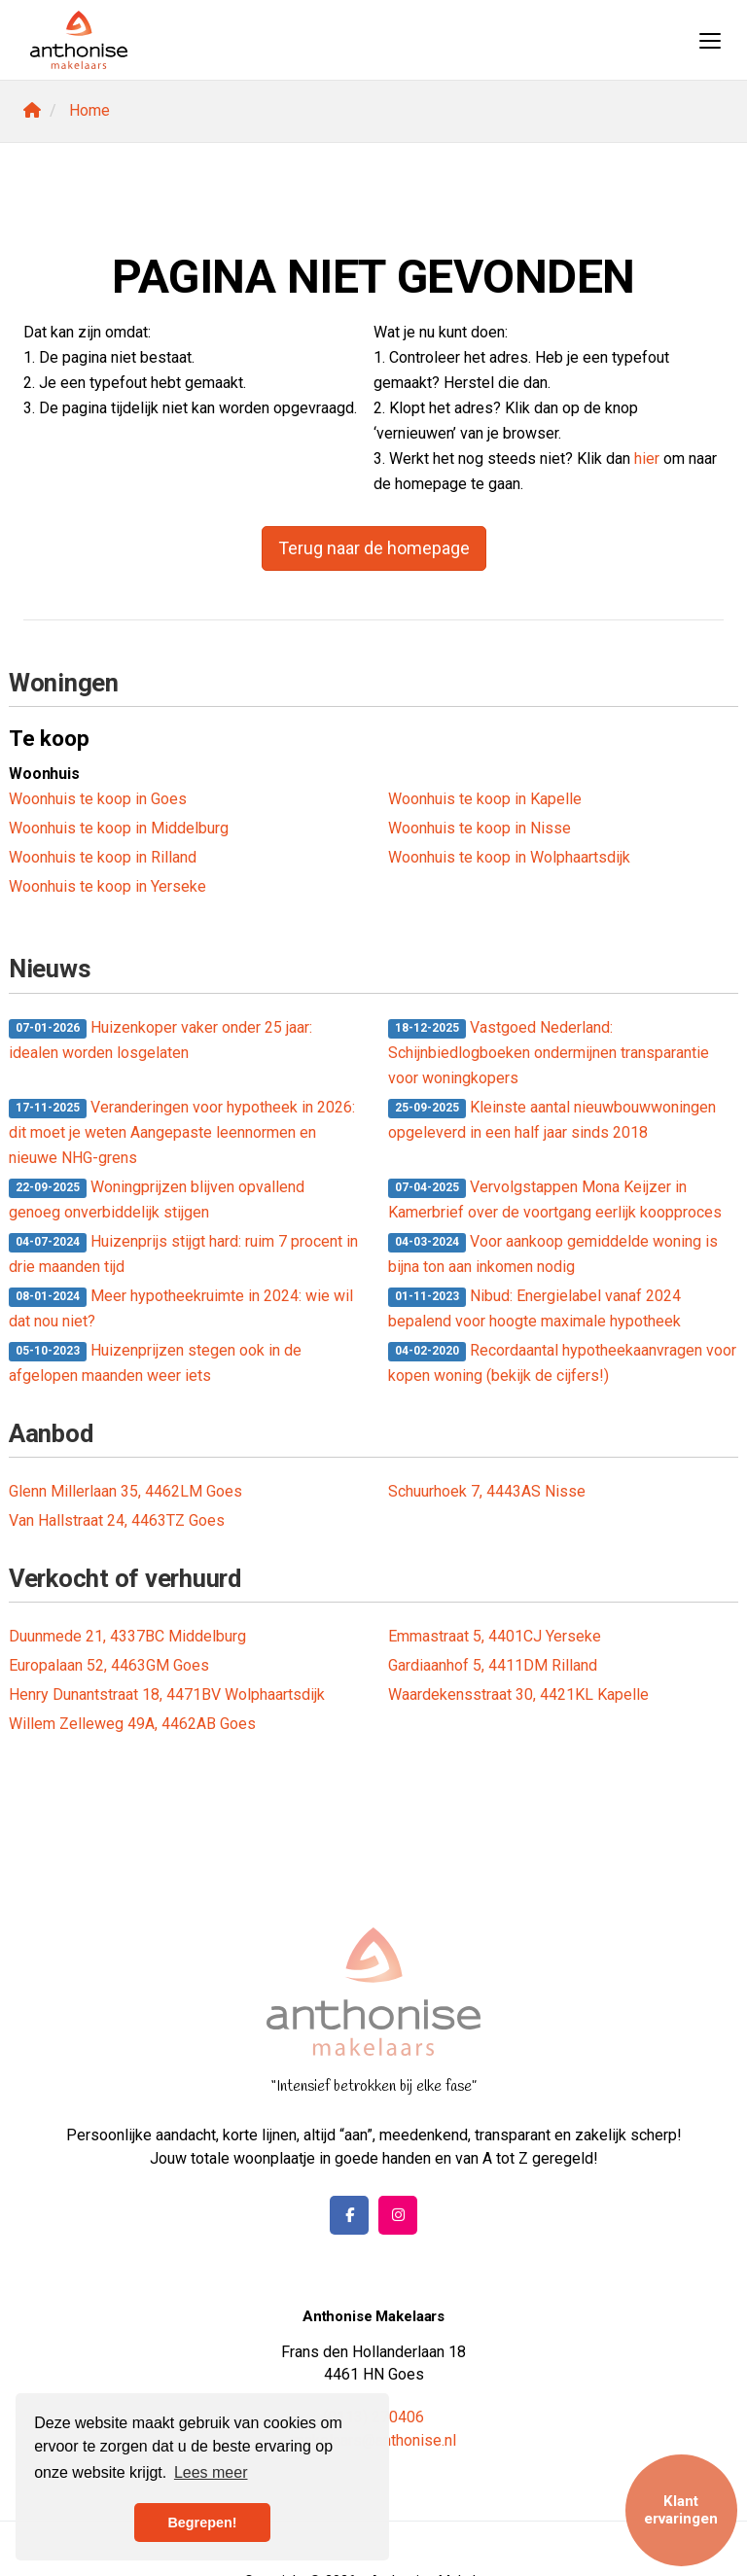 Image resolution: width=747 pixels, height=2576 pixels. What do you see at coordinates (485, 799) in the screenshot?
I see `Woonhuis te koop in Kapelle` at bounding box center [485, 799].